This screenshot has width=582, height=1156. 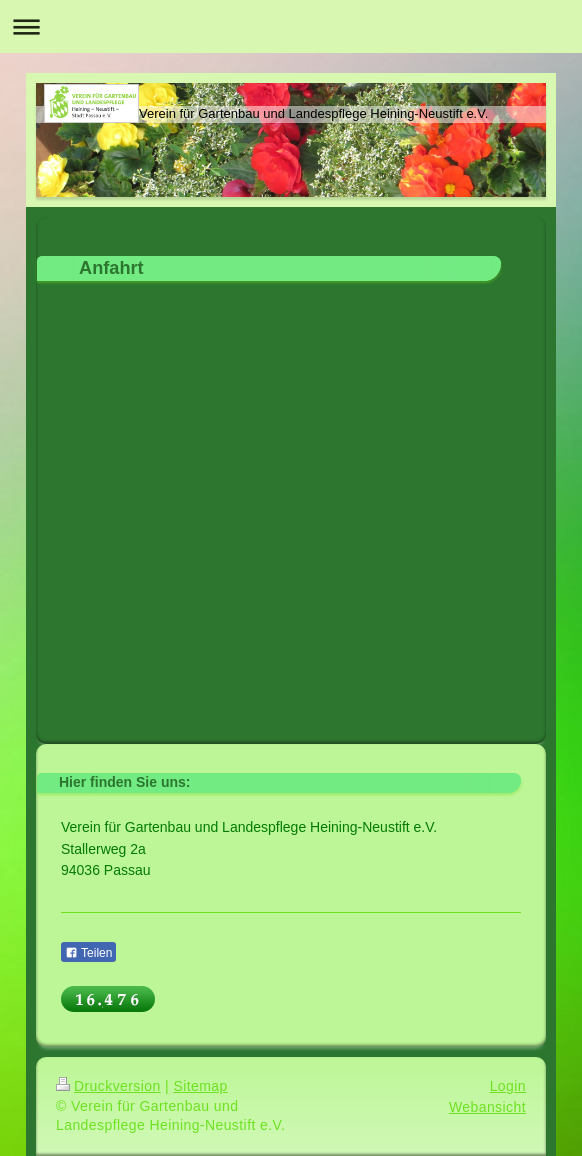 I want to click on Druckversion, so click(x=108, y=1086).